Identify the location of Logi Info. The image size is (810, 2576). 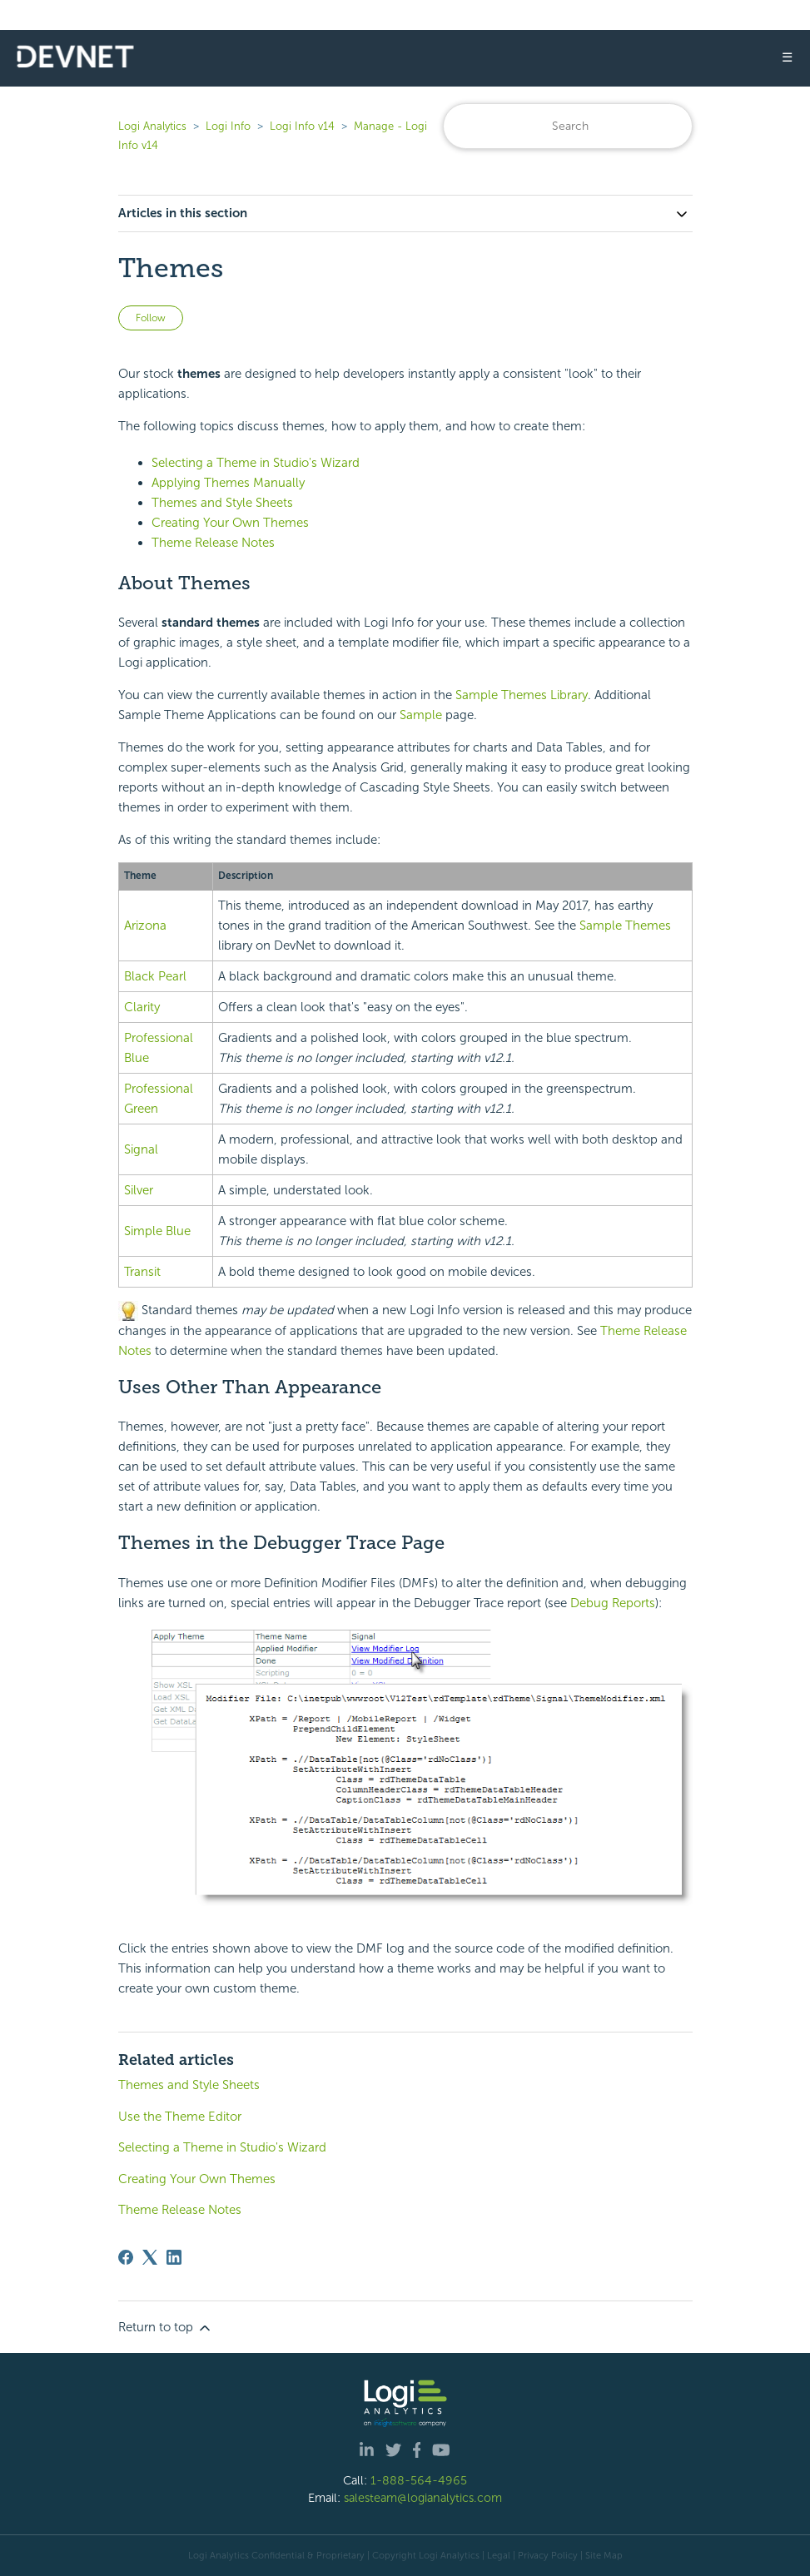
(228, 126).